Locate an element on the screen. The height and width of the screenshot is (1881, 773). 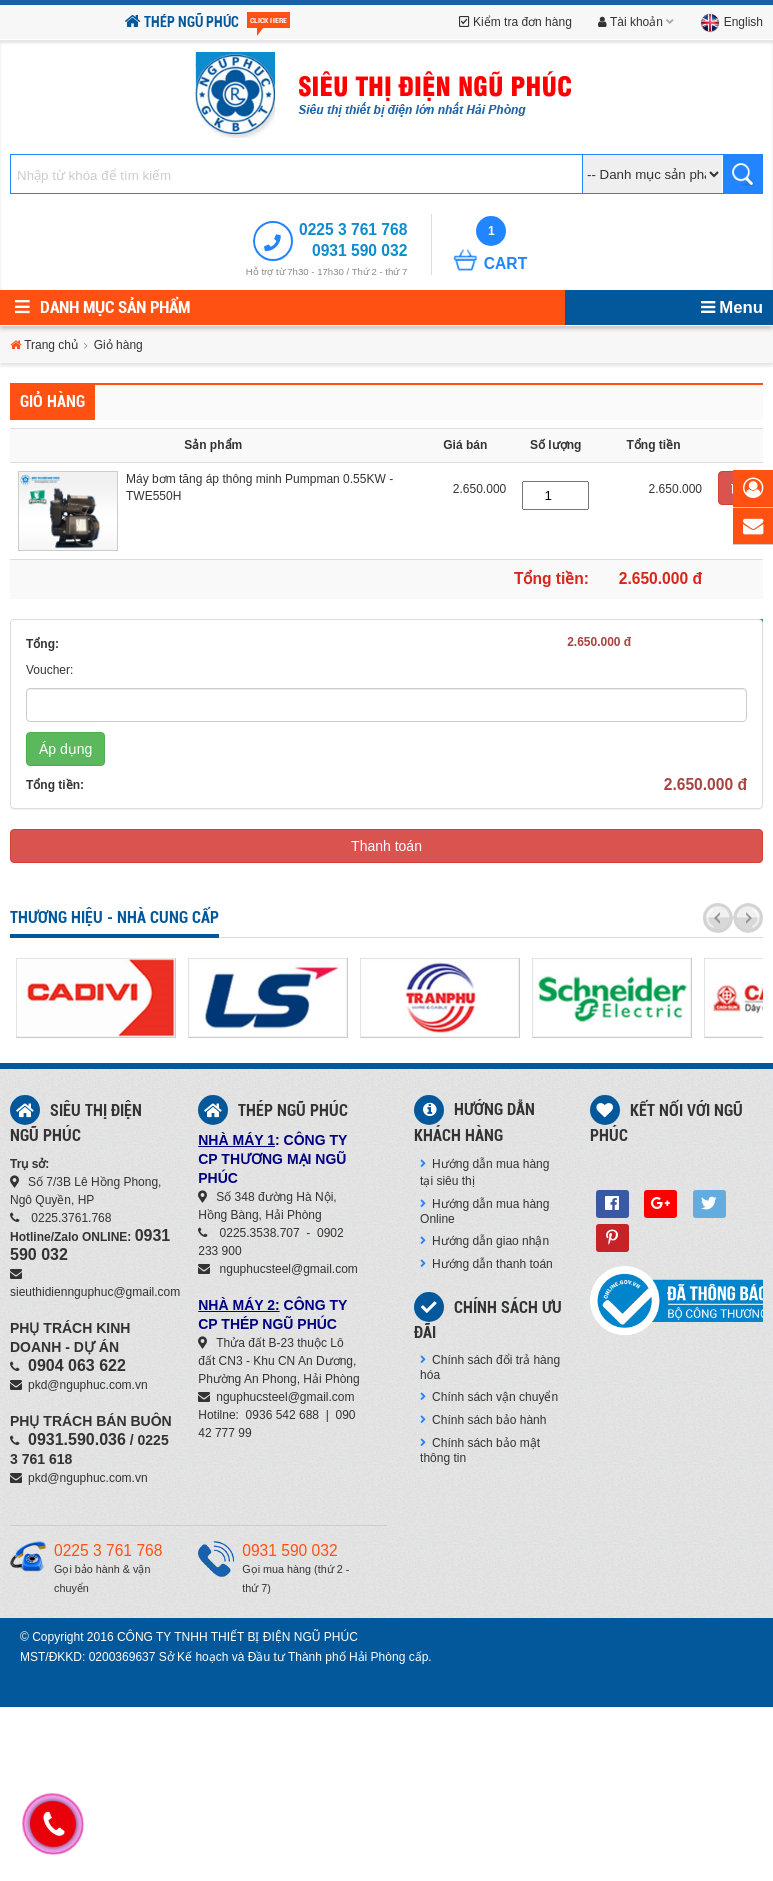
Danh mục sản phẩm is located at coordinates (102, 307).